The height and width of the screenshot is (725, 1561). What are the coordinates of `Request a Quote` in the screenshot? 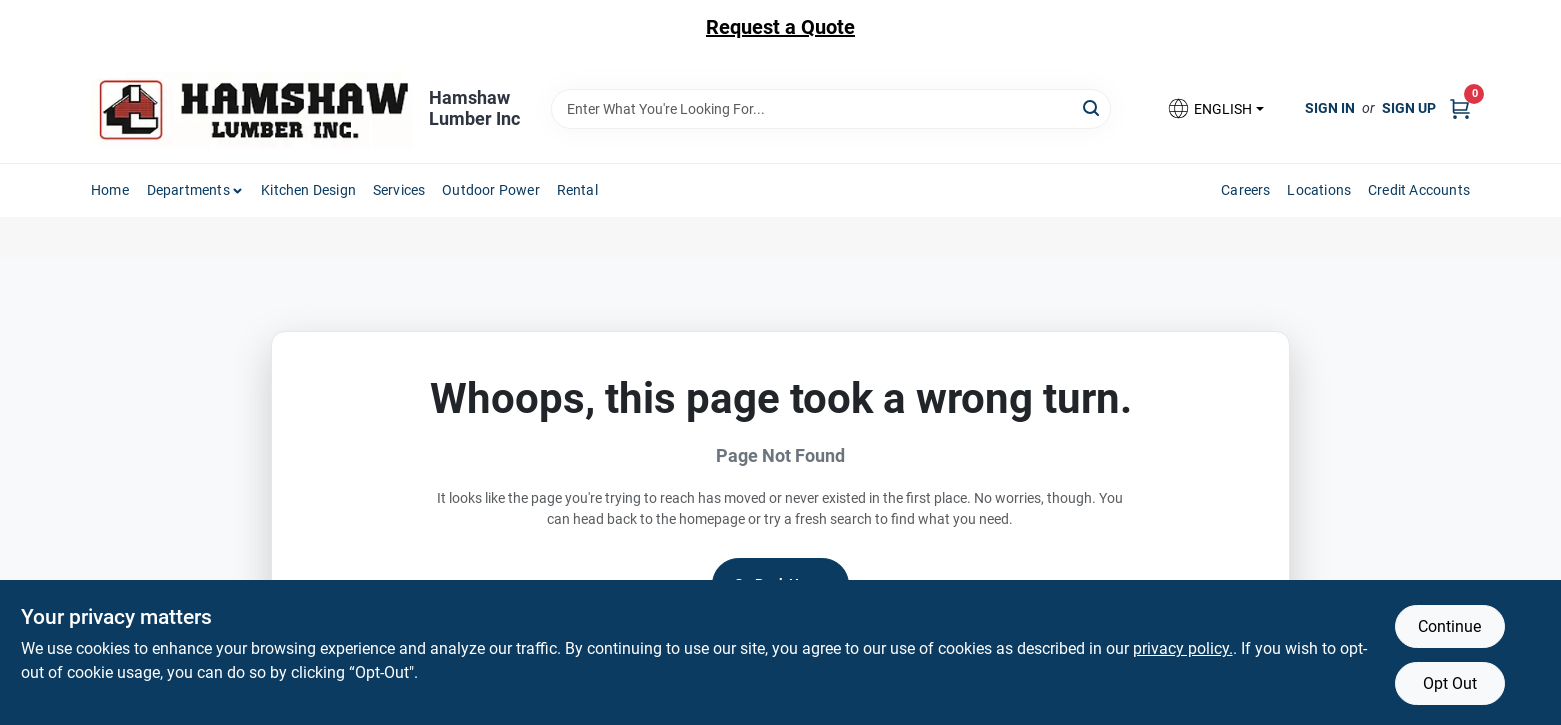 It's located at (780, 27).